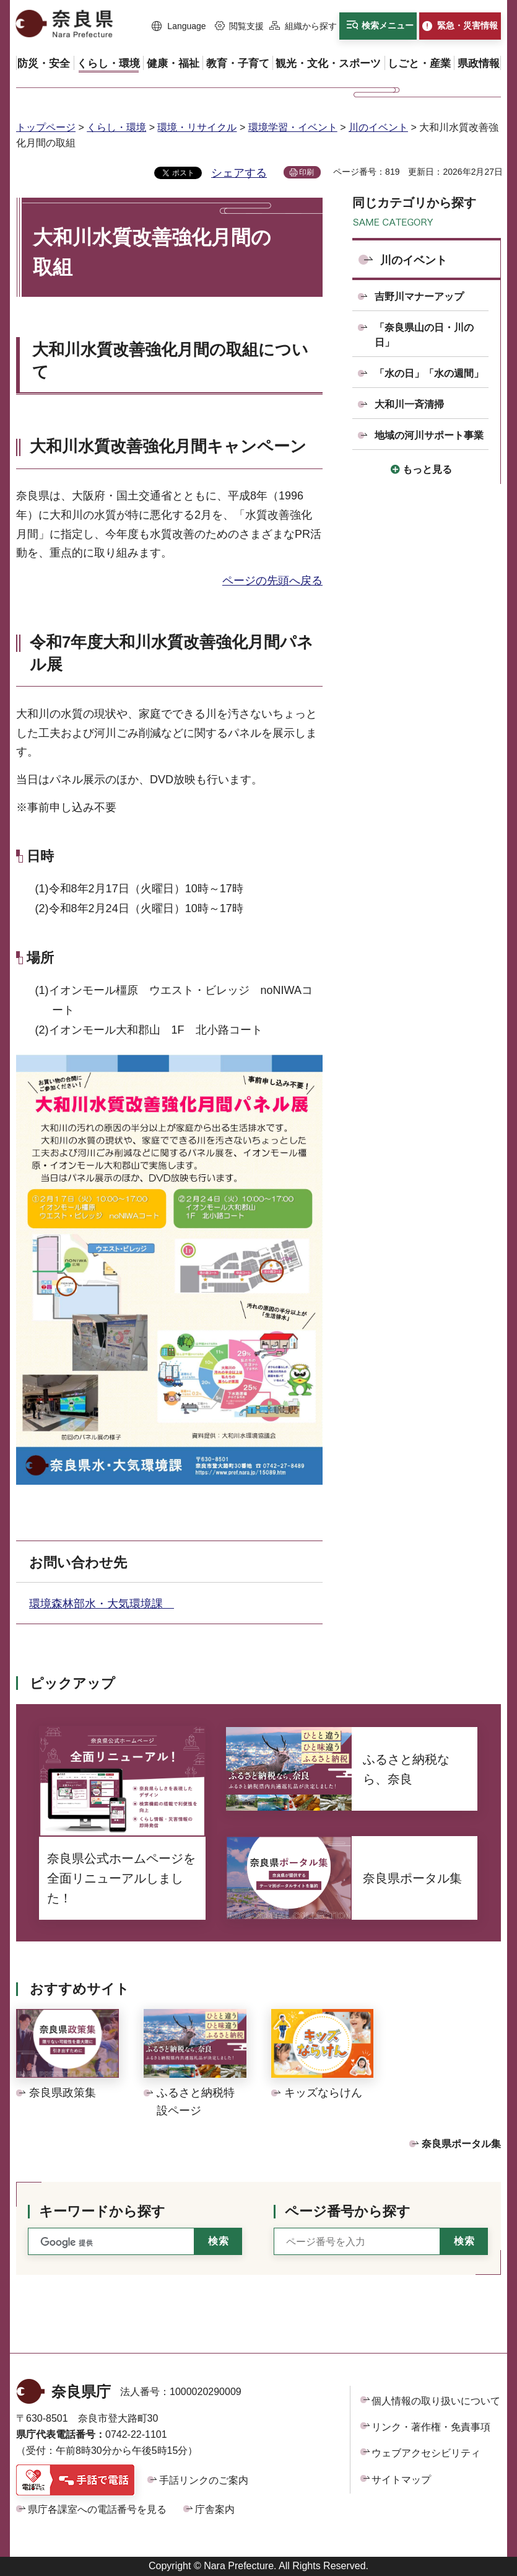 The image size is (517, 2576). What do you see at coordinates (429, 373) in the screenshot?
I see `「水の日」「水の週間」` at bounding box center [429, 373].